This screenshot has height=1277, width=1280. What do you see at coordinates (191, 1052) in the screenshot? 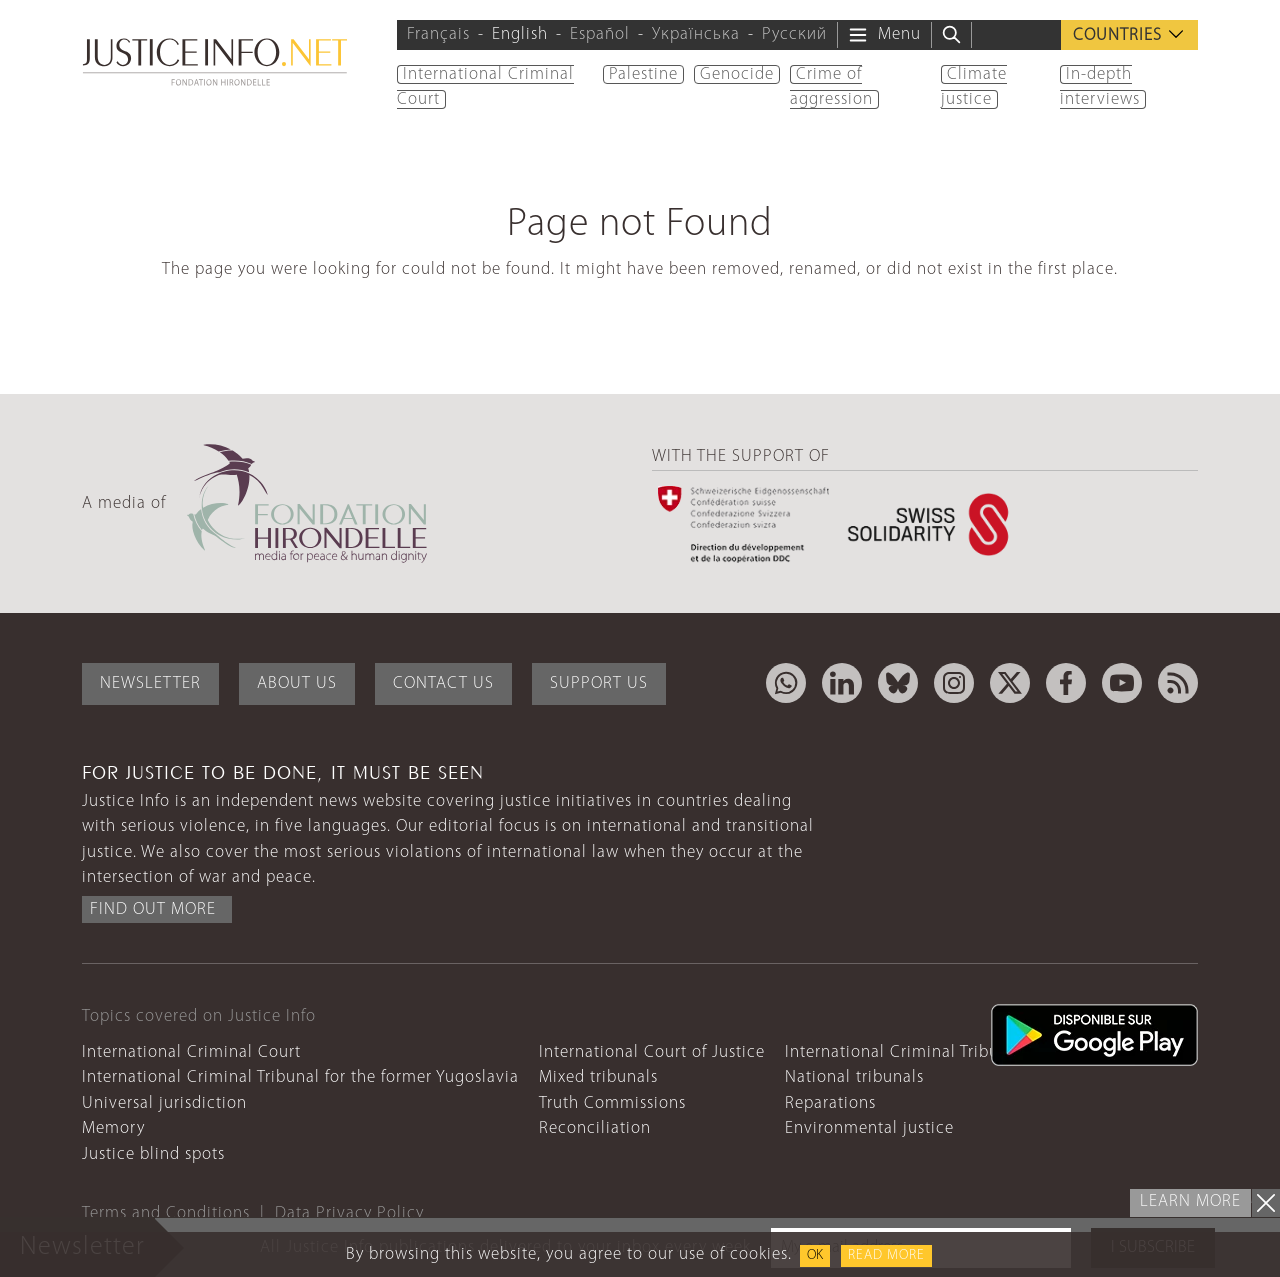
I see `International Criminal Court` at bounding box center [191, 1052].